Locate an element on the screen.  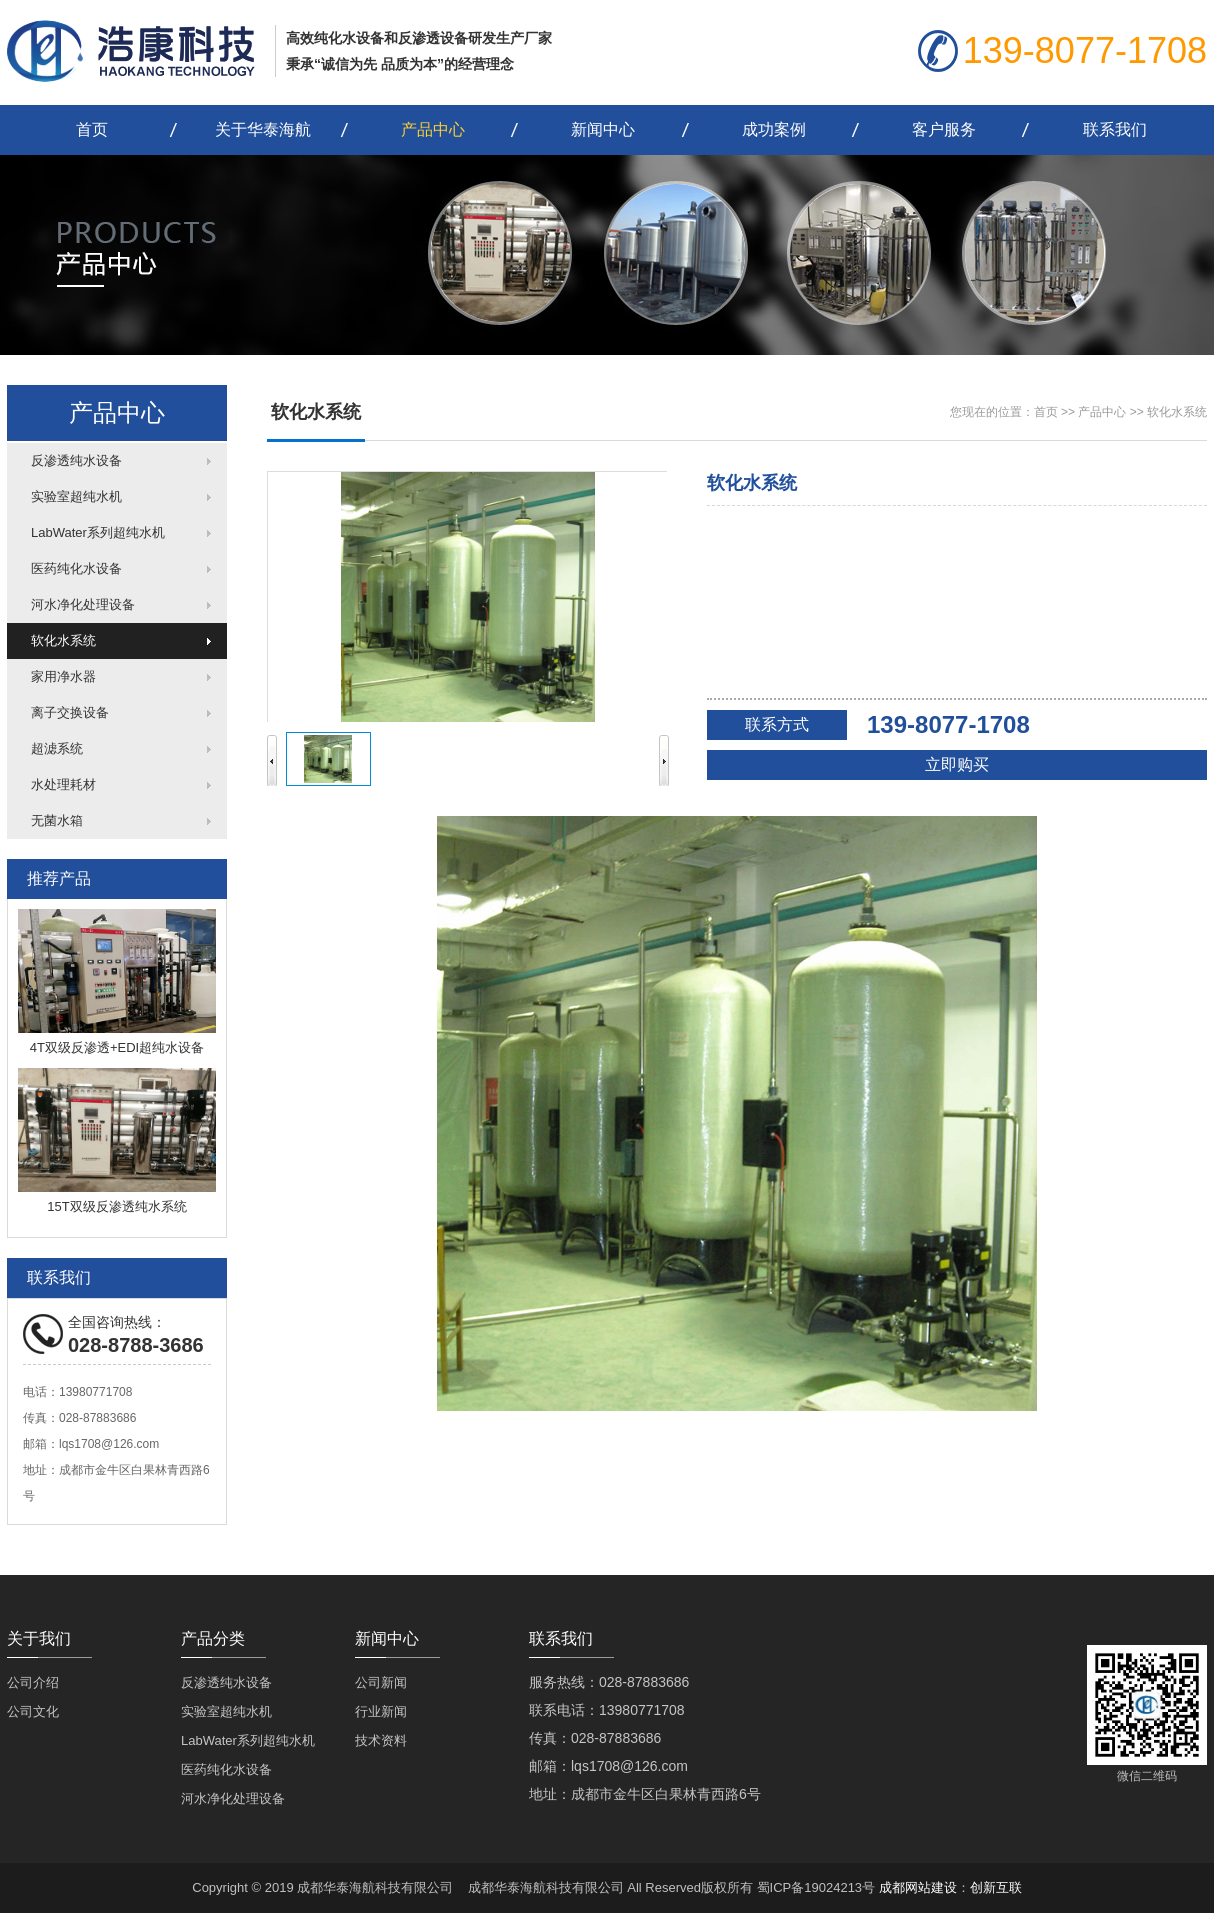
关于华泰海航 is located at coordinates (263, 129).